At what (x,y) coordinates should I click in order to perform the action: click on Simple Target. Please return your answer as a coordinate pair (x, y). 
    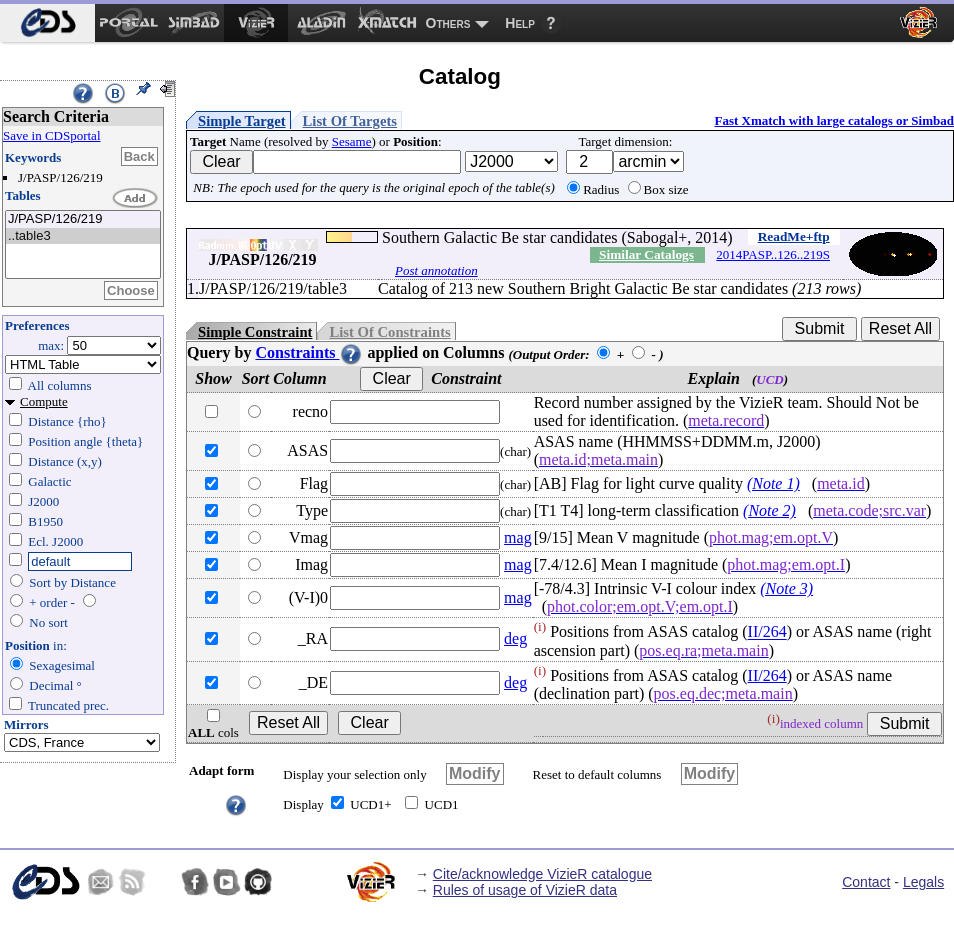
    Looking at the image, I should click on (242, 121).